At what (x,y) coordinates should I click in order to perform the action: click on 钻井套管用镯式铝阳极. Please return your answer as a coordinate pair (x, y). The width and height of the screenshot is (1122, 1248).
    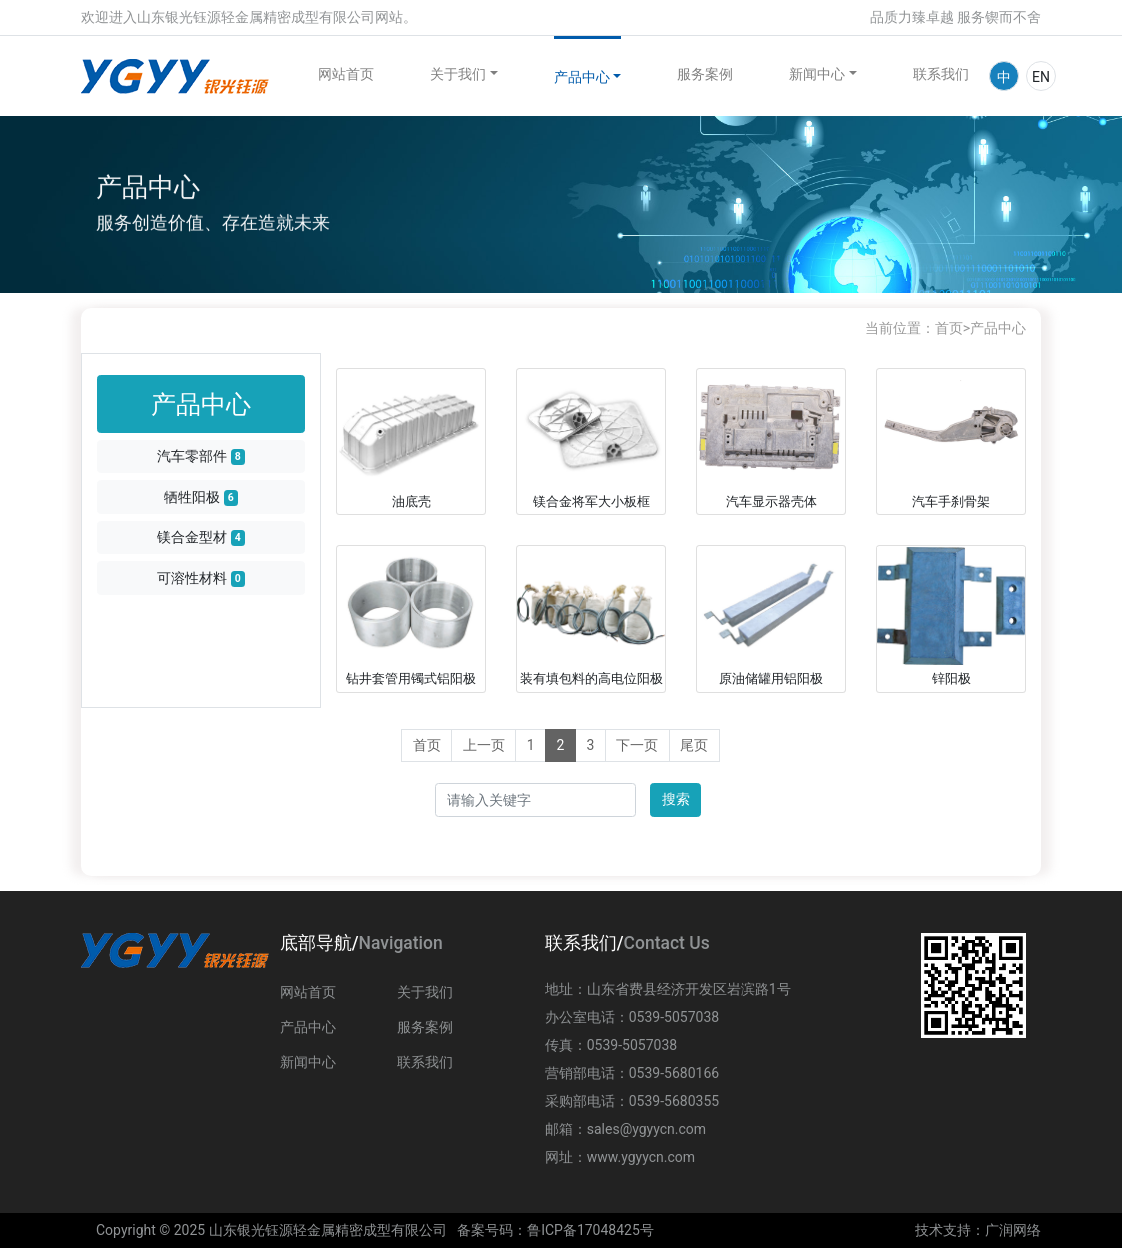
    Looking at the image, I should click on (411, 678).